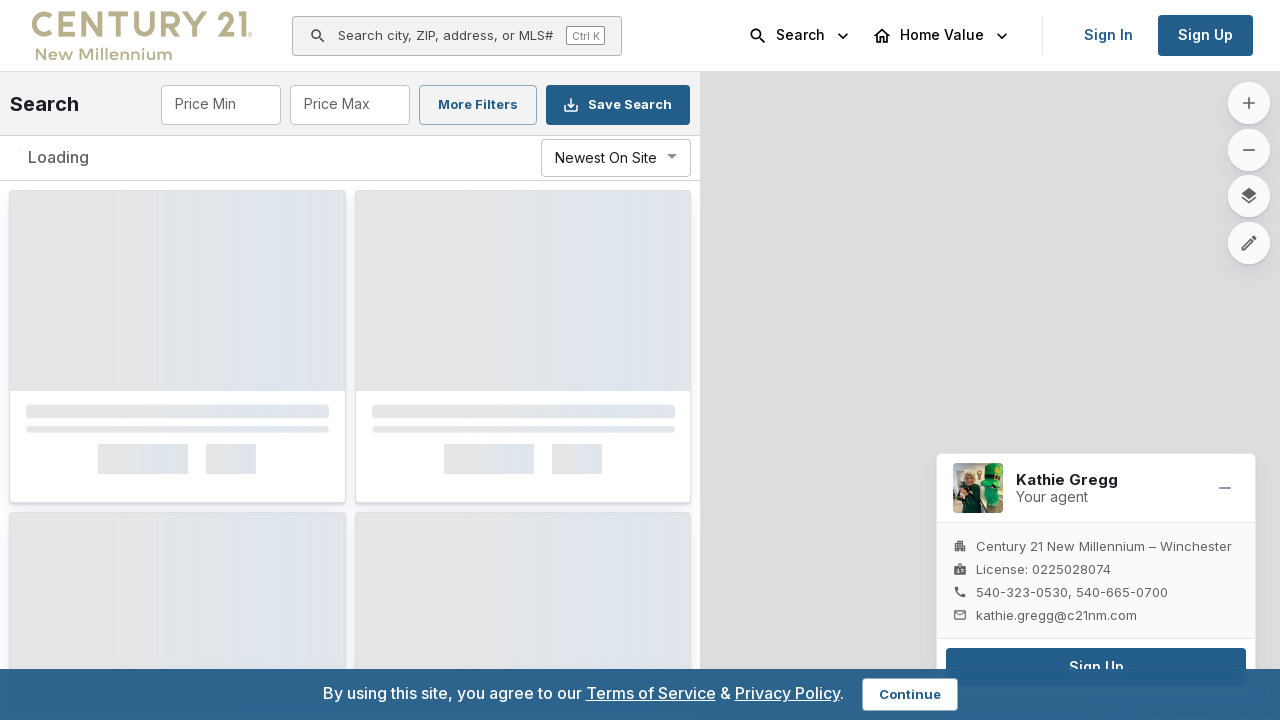  I want to click on [zoom out], so click(1249, 150).